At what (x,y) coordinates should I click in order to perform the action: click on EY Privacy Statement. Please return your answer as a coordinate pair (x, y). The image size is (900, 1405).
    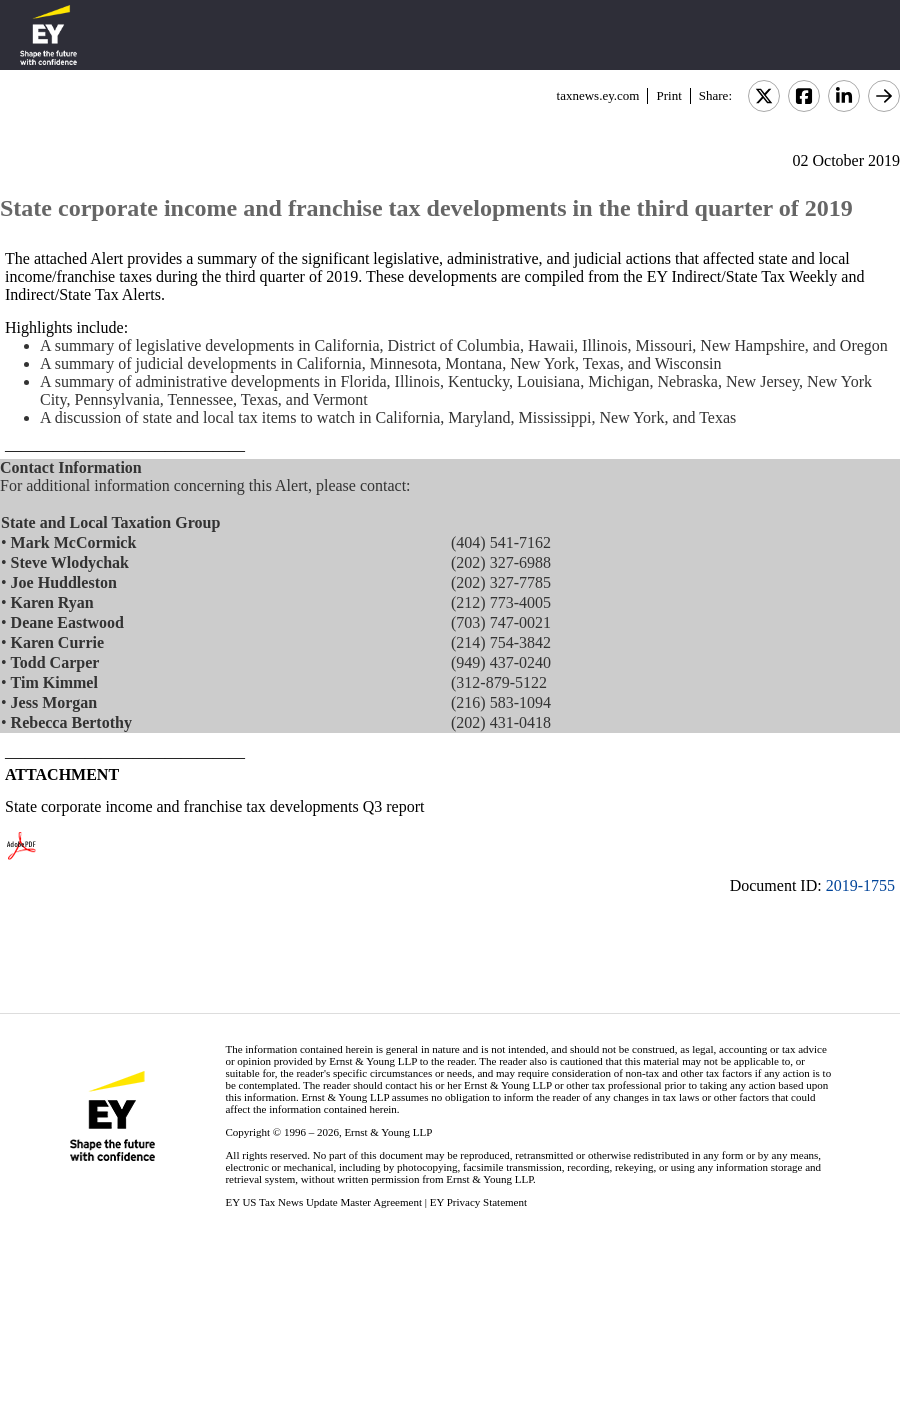
    Looking at the image, I should click on (478, 1202).